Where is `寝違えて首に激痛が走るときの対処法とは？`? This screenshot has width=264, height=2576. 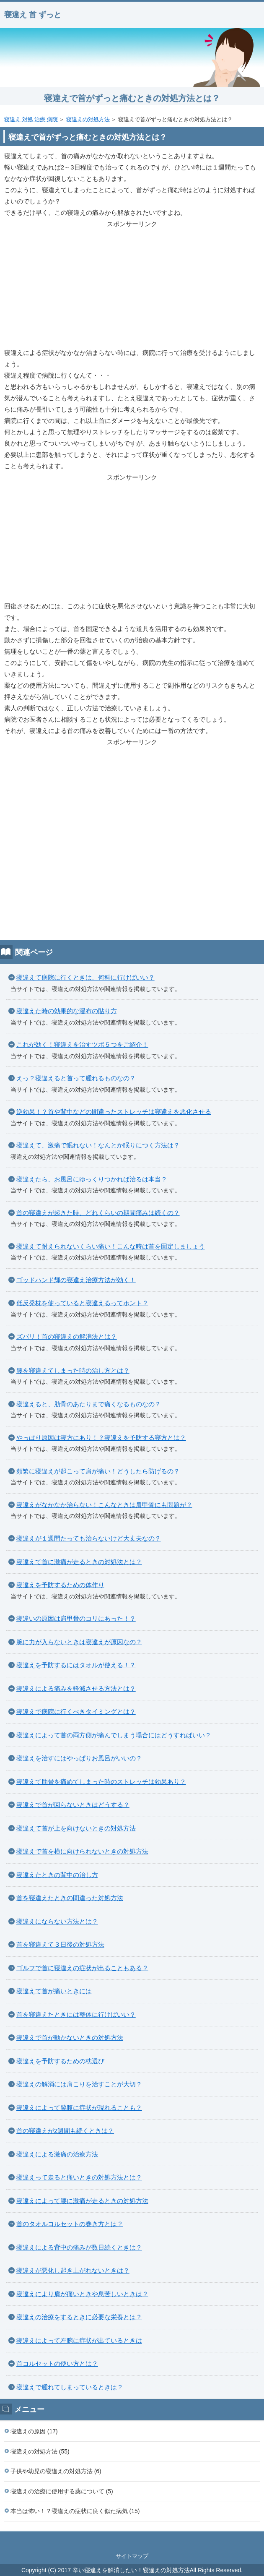
寝違えて首に激痛が走るときの対処法とは？ is located at coordinates (79, 1561).